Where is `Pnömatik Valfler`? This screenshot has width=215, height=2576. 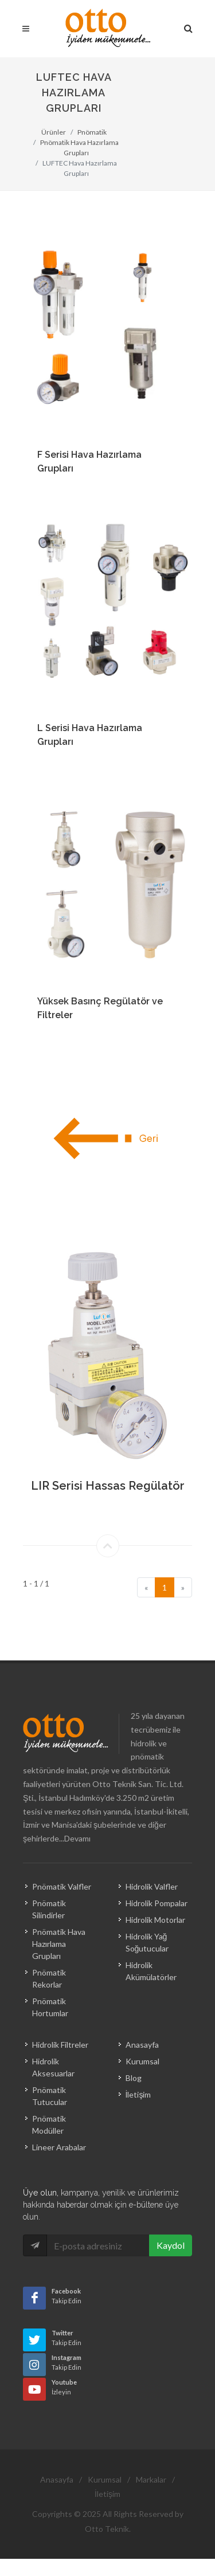 Pnömatik Valfler is located at coordinates (61, 1886).